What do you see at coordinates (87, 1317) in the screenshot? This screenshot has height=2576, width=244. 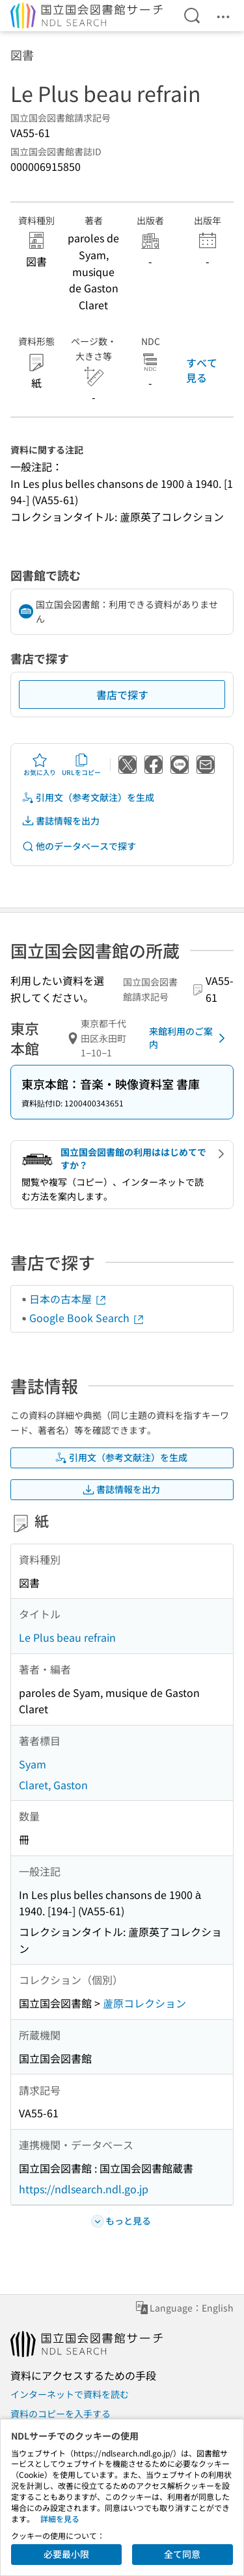 I see `Google Book Search` at bounding box center [87, 1317].